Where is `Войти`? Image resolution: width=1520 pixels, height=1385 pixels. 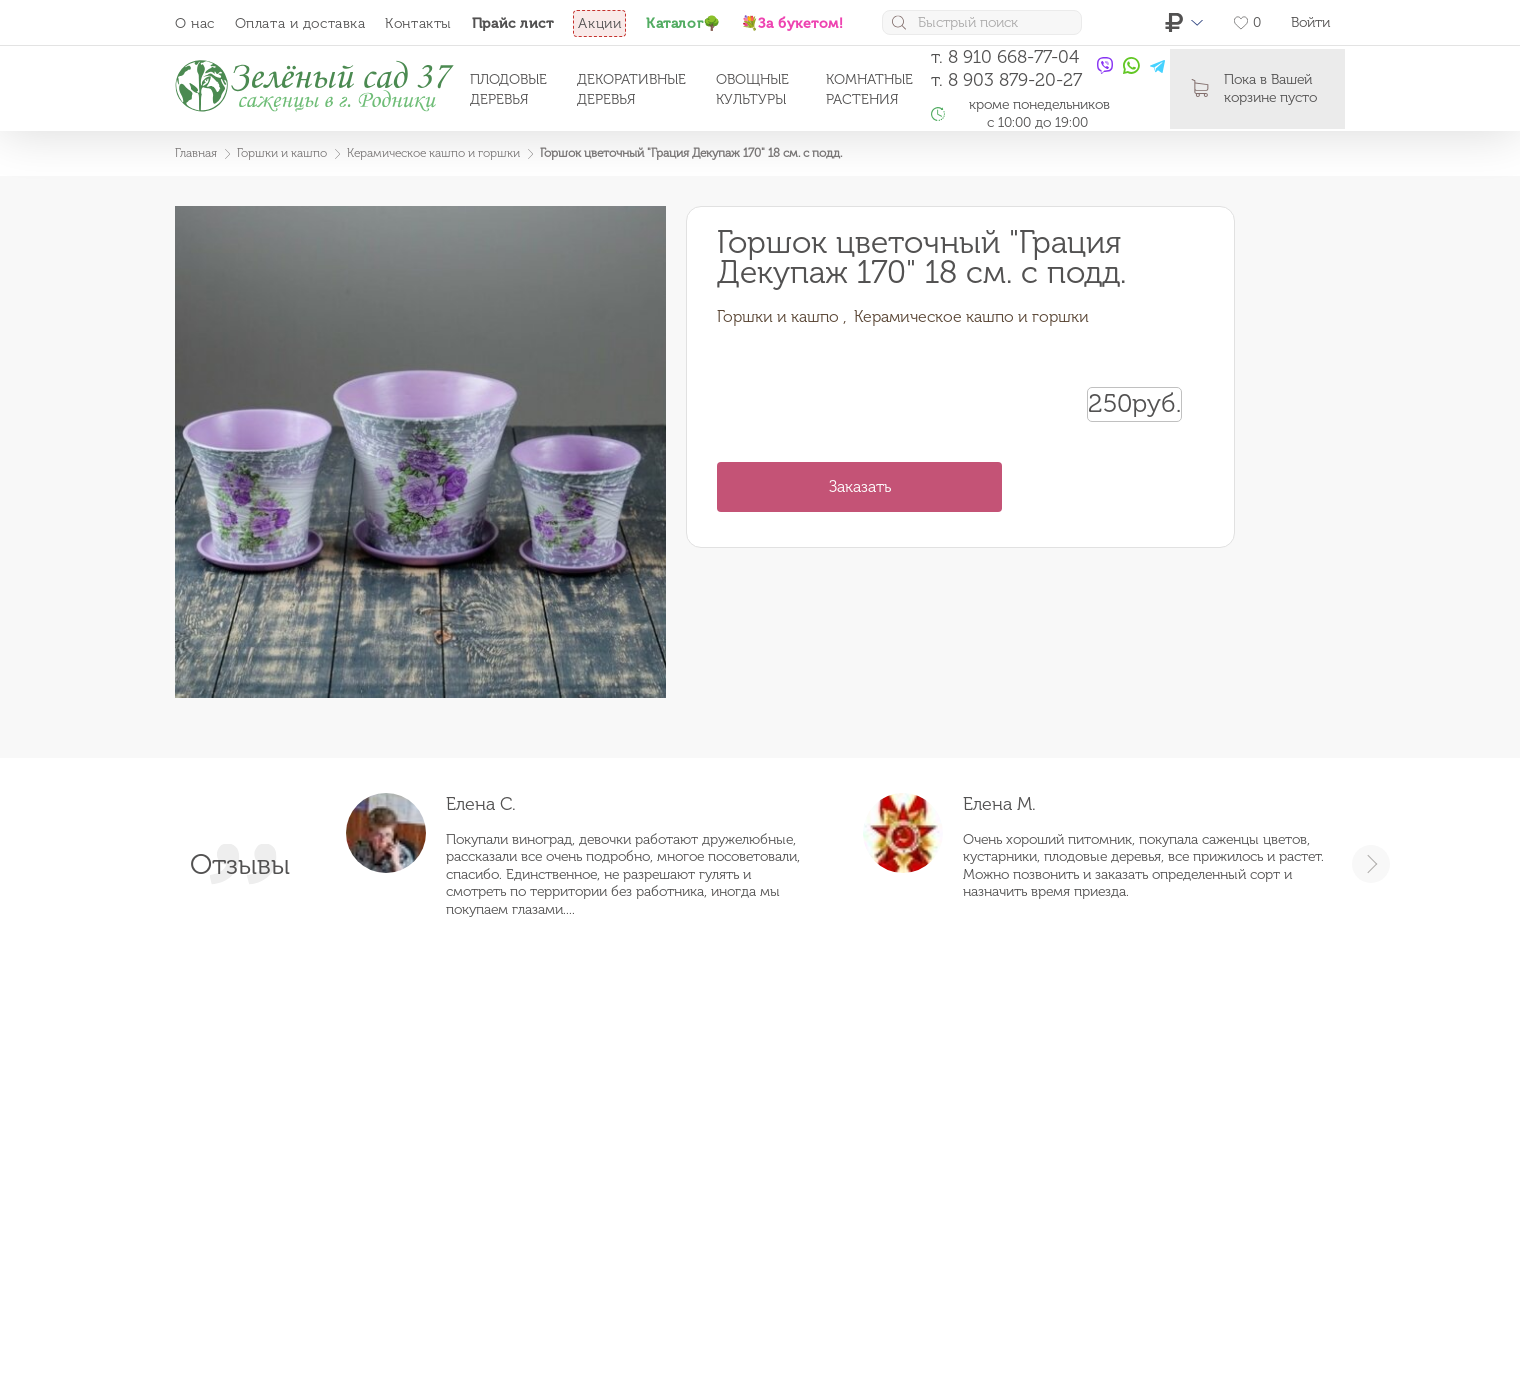 Войти is located at coordinates (1310, 22).